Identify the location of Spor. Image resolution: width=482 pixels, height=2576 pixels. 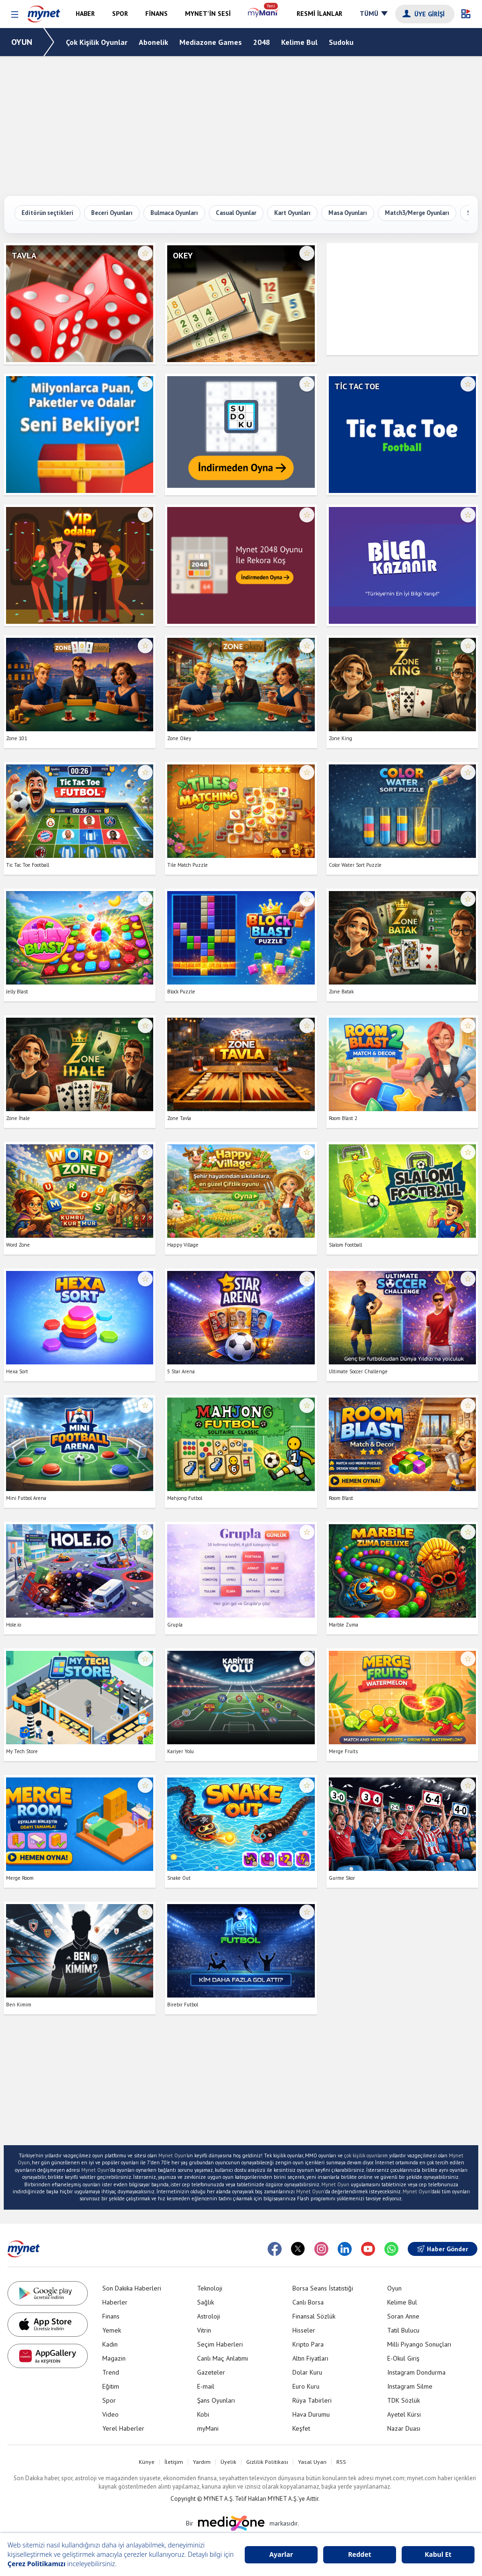
(109, 2400).